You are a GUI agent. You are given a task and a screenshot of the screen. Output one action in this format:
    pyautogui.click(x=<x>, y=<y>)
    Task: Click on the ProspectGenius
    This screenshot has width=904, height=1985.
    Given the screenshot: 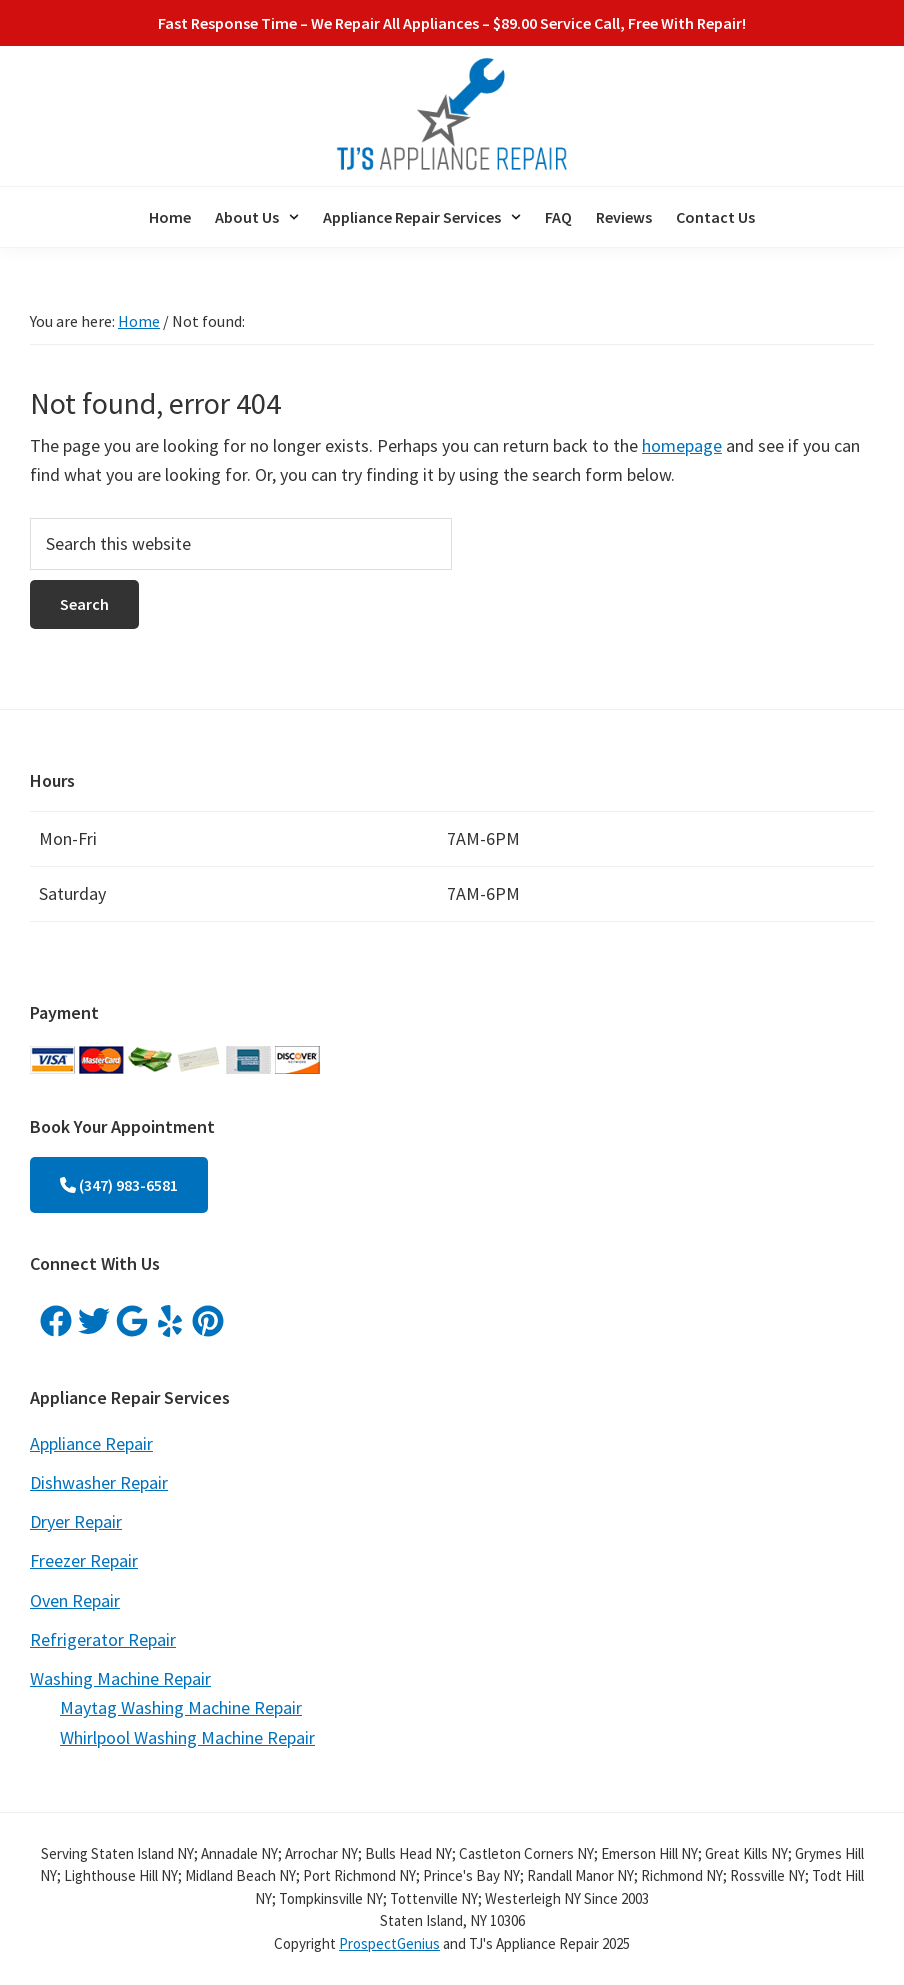 What is the action you would take?
    pyautogui.click(x=389, y=1943)
    